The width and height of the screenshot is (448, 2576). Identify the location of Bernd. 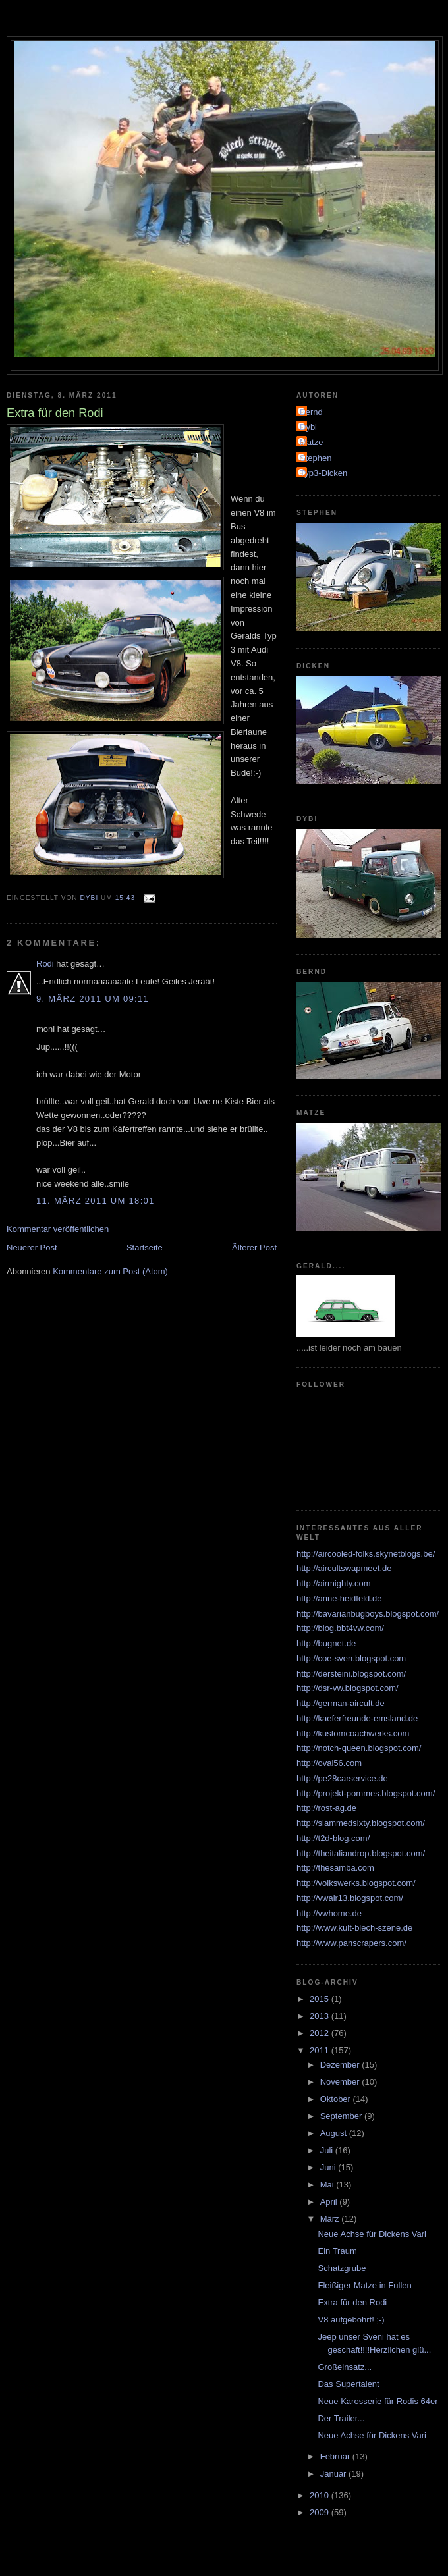
(311, 412).